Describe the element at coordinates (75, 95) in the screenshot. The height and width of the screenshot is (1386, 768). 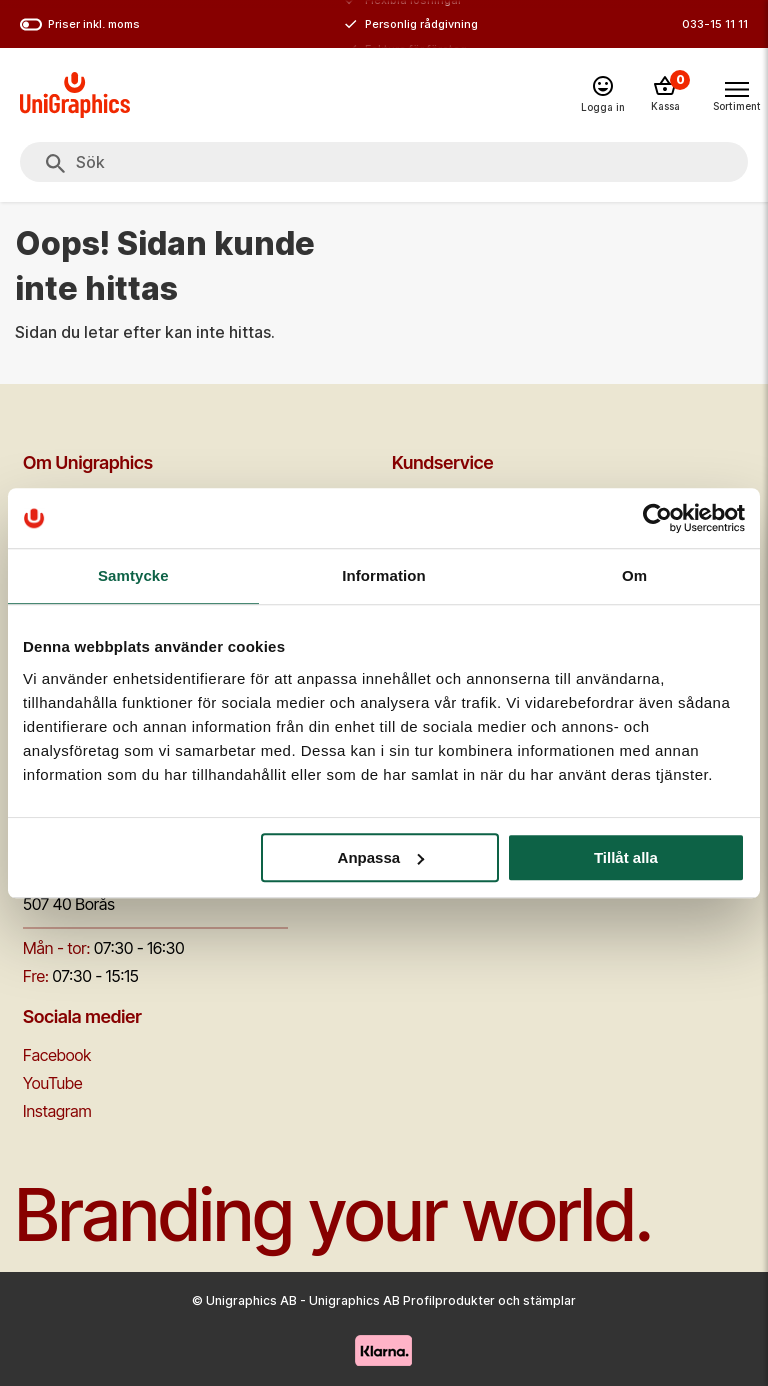
I see `[Go to homepage]` at that location.